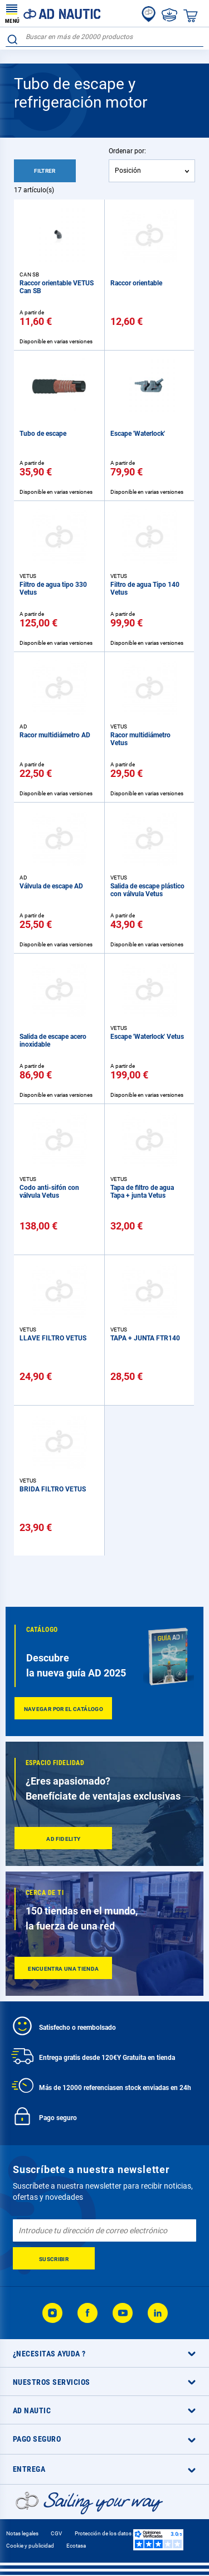 This screenshot has width=209, height=2576. What do you see at coordinates (76, 2546) in the screenshot?
I see `Ecotasa` at bounding box center [76, 2546].